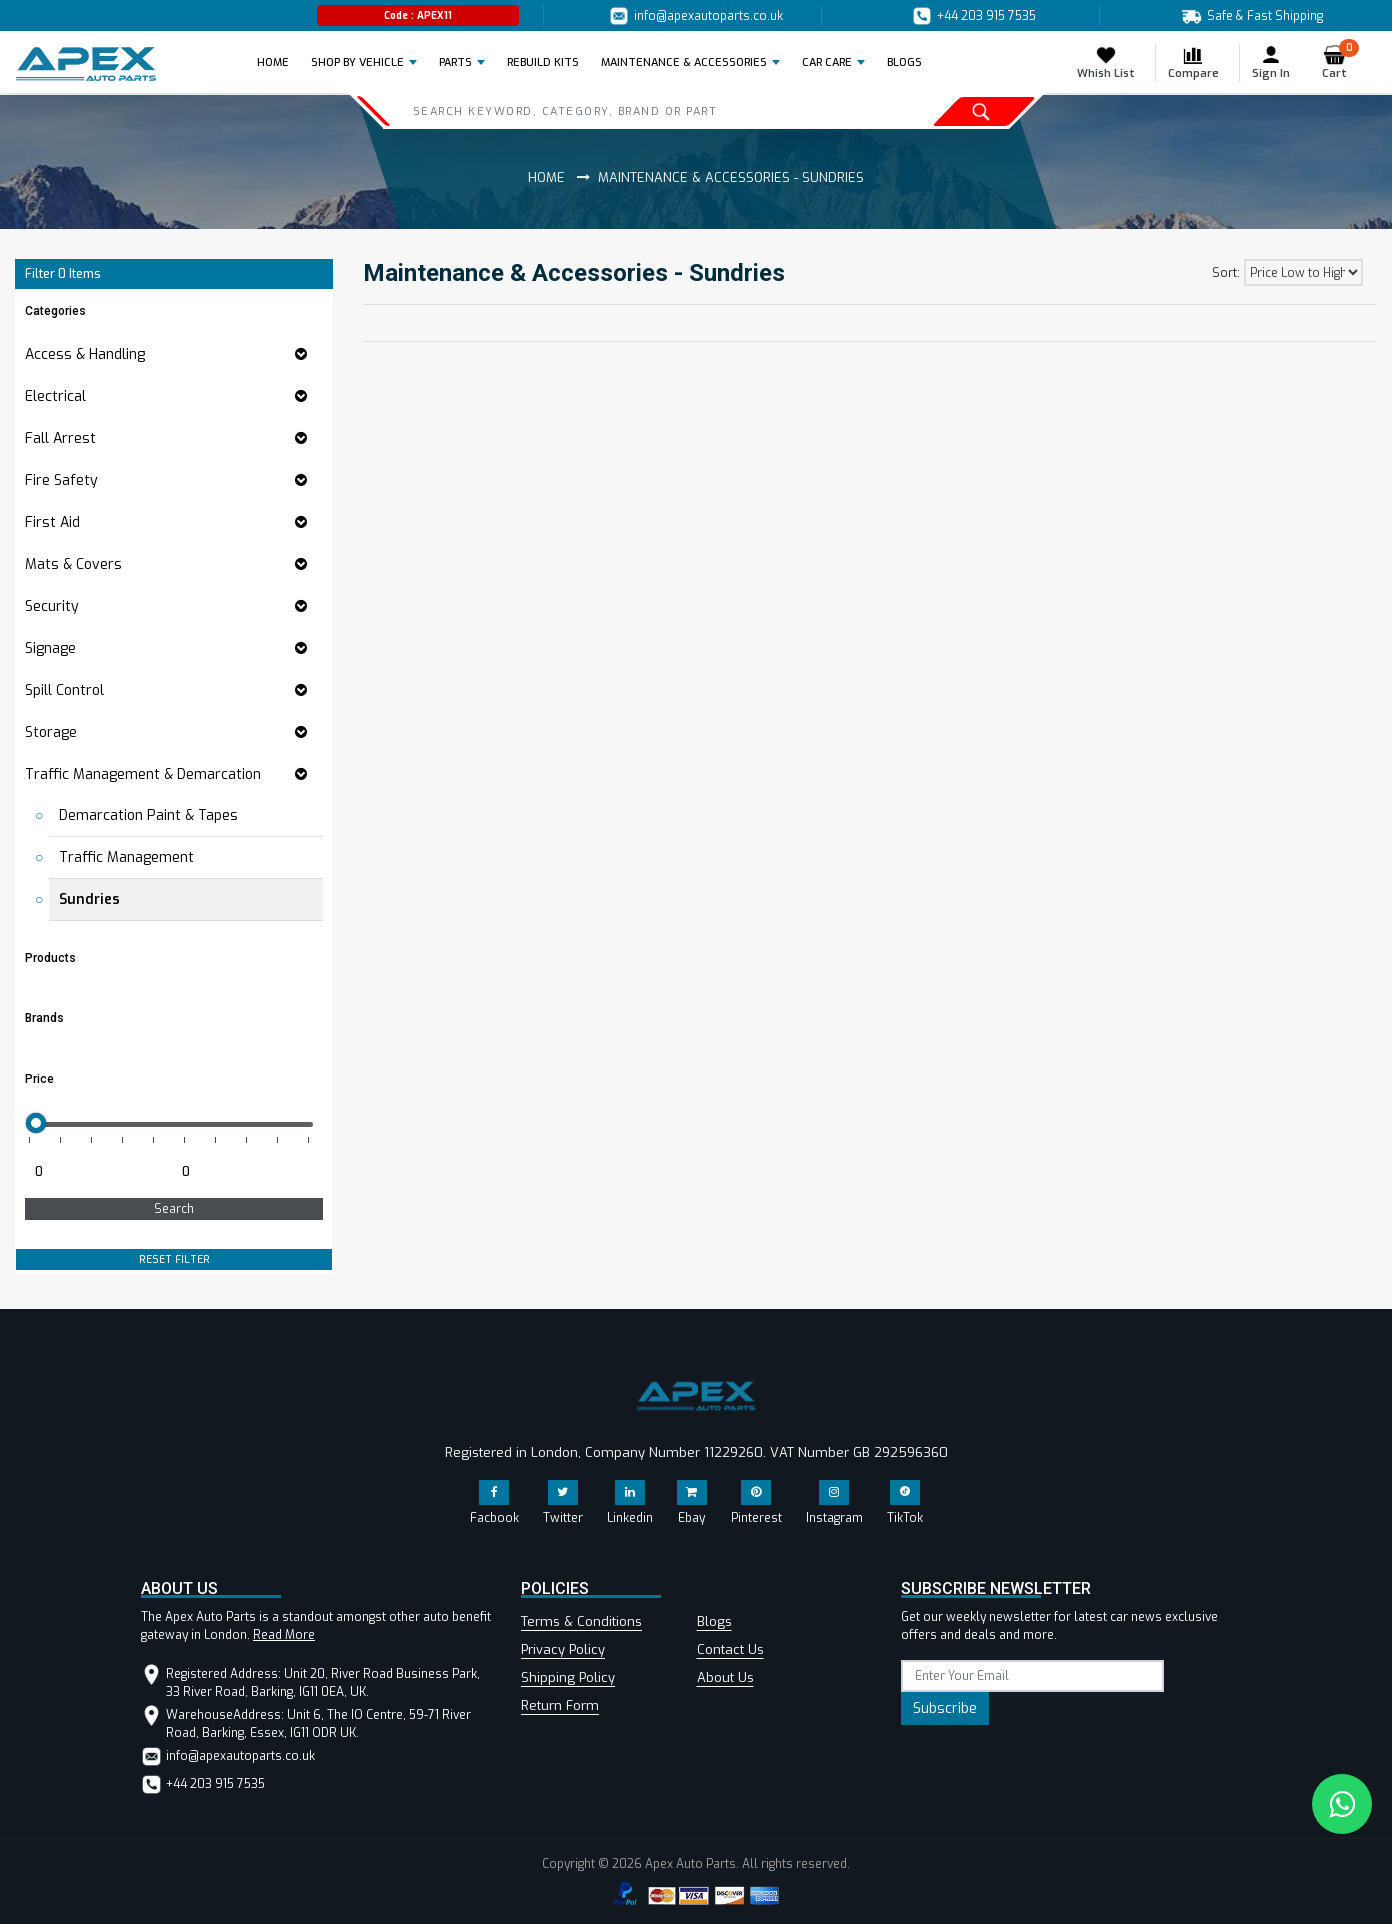 The image size is (1392, 1924). What do you see at coordinates (1193, 62) in the screenshot?
I see `Compare` at bounding box center [1193, 62].